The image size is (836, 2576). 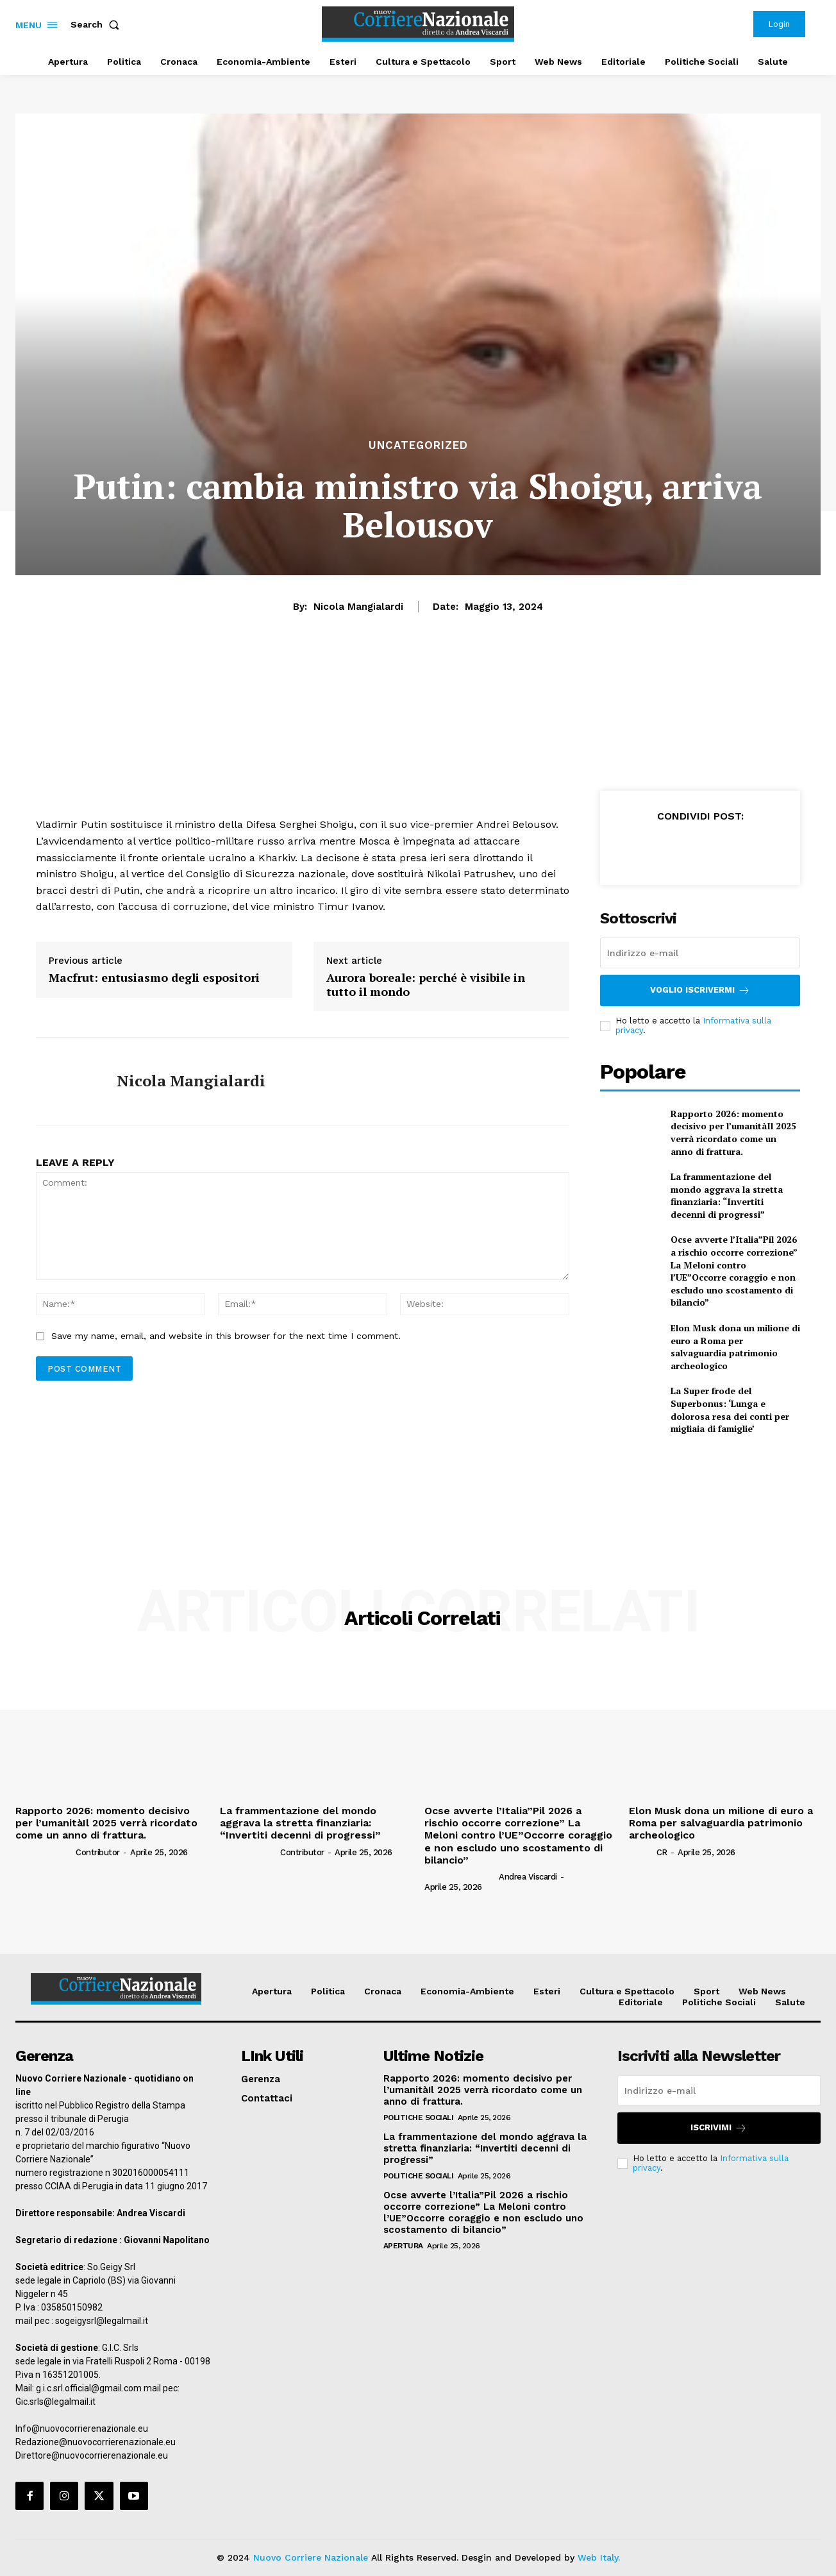 I want to click on Nicola Mangialardi, so click(x=358, y=606).